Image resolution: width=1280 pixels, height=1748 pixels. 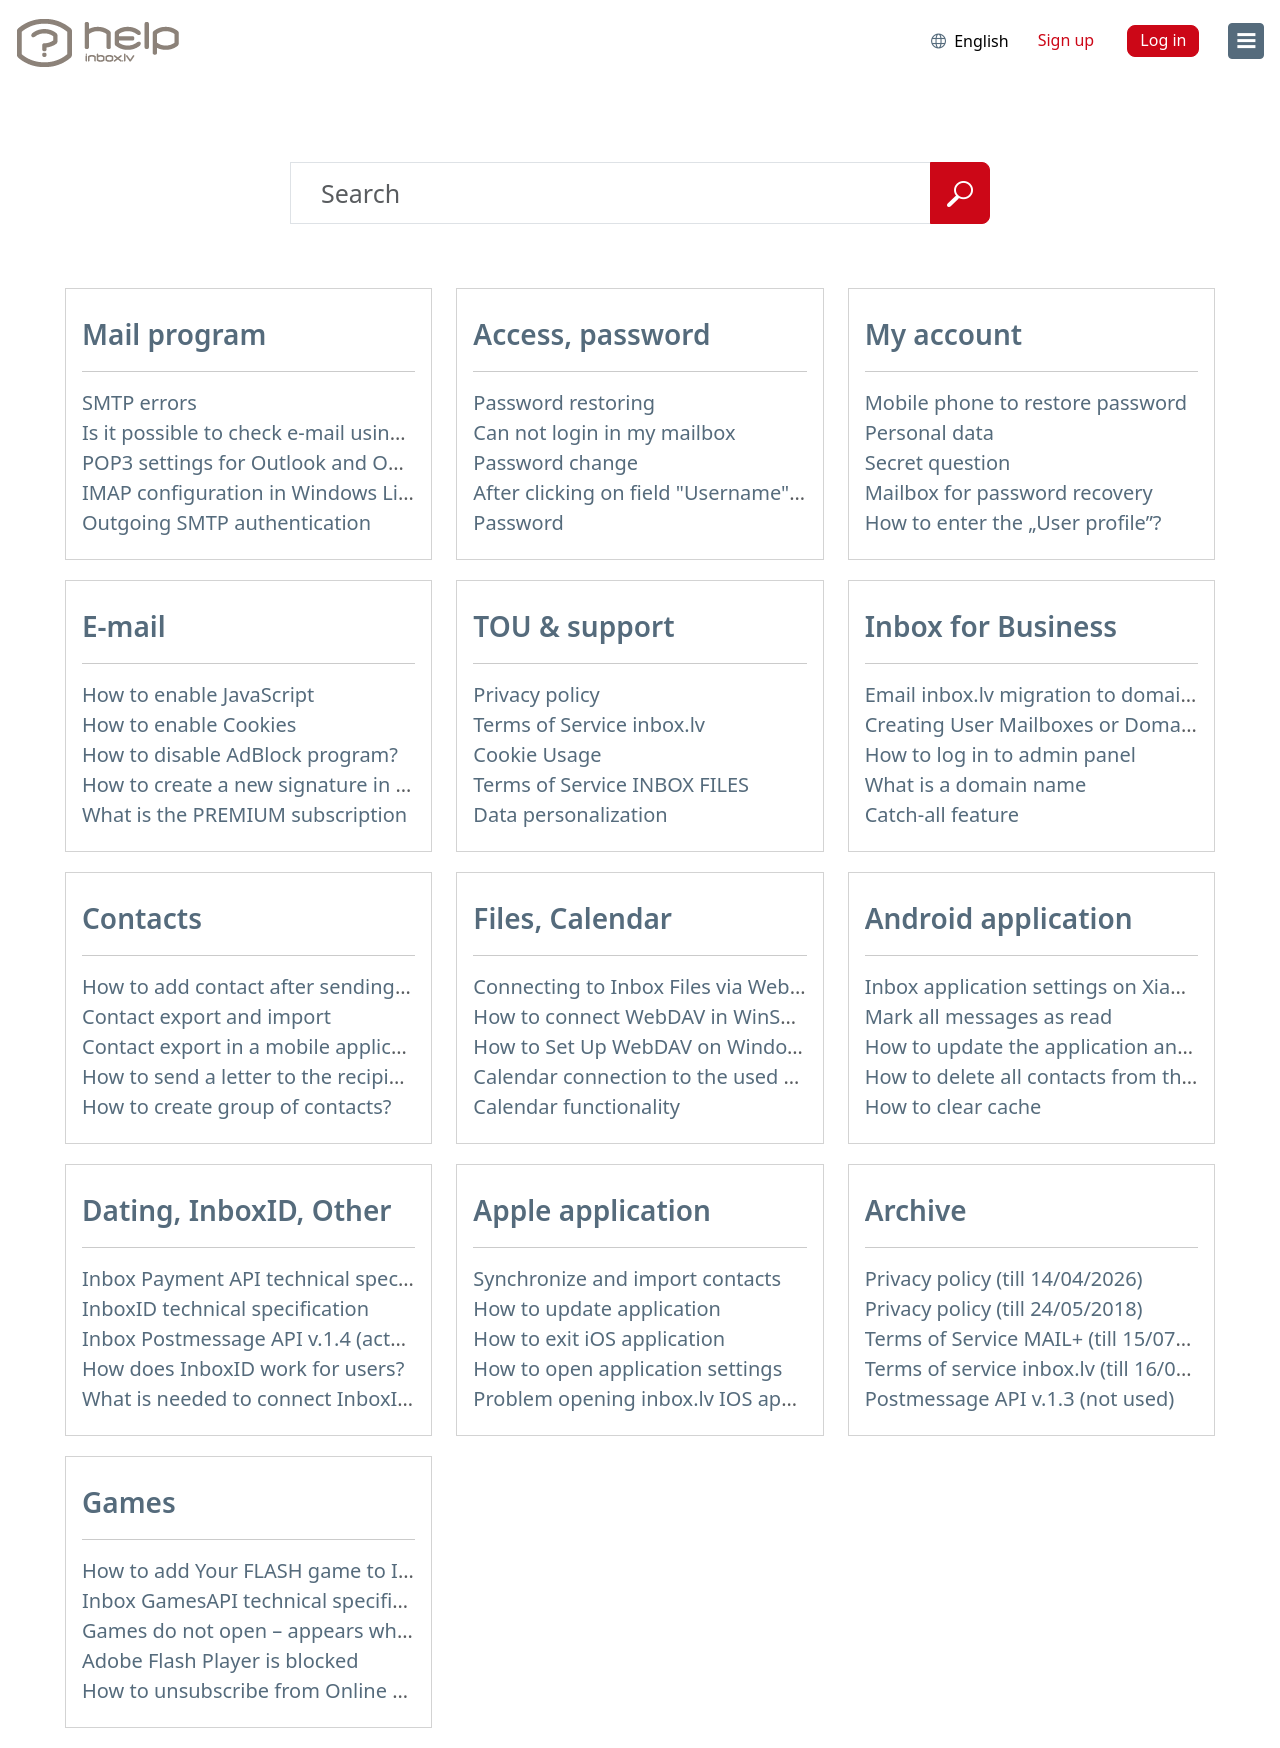 I want to click on How to exit iOS application, so click(x=599, y=1338).